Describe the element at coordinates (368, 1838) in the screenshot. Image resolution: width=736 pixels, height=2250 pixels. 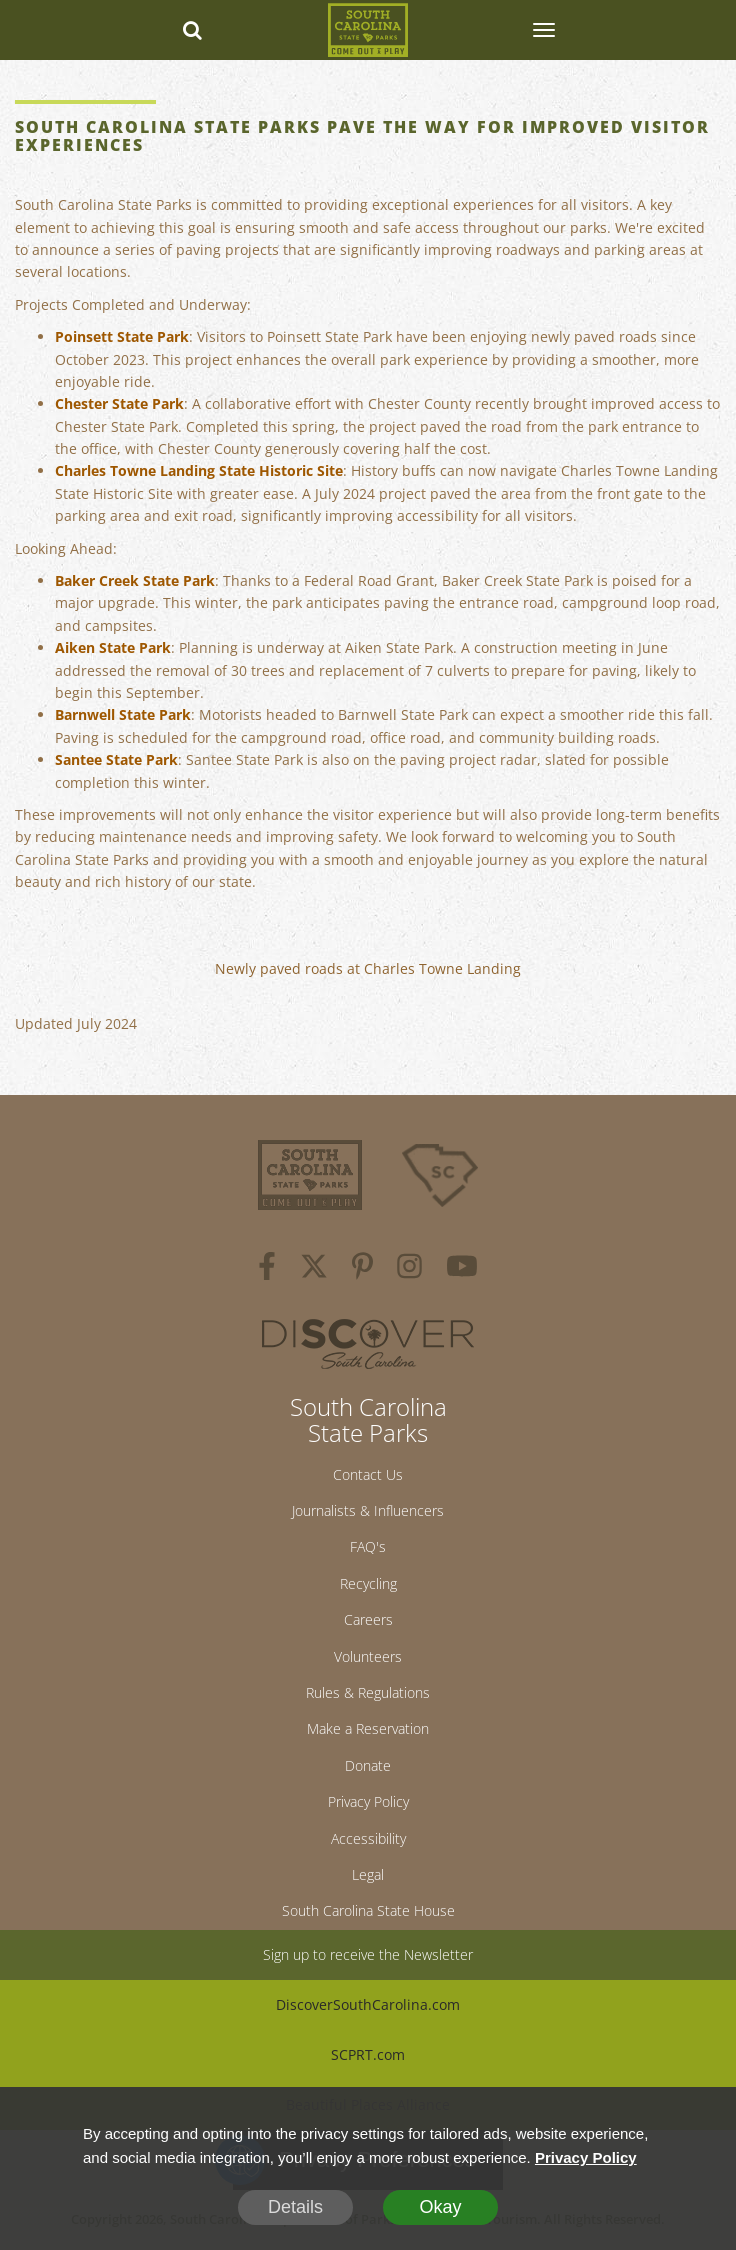
I see `Accessibility` at that location.